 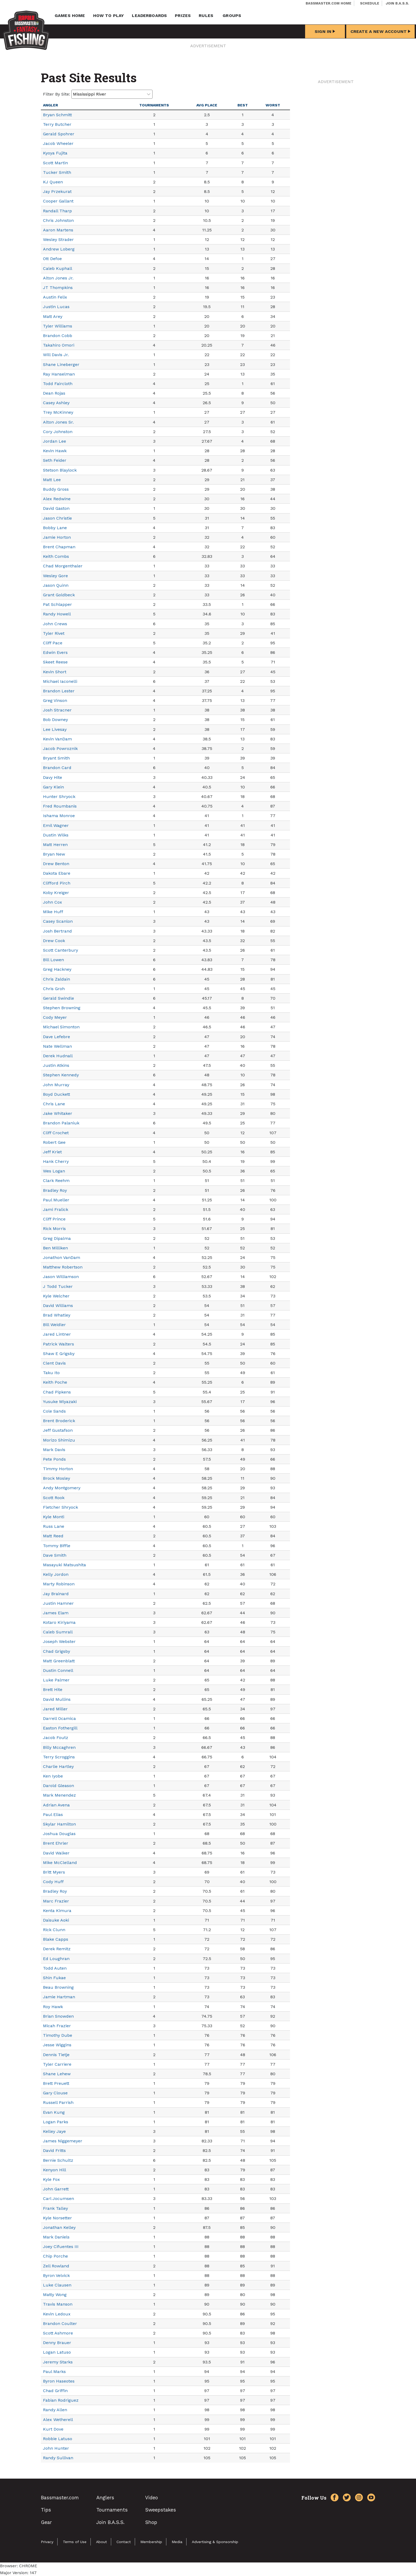 What do you see at coordinates (56, 1132) in the screenshot?
I see `Cliff Crochet` at bounding box center [56, 1132].